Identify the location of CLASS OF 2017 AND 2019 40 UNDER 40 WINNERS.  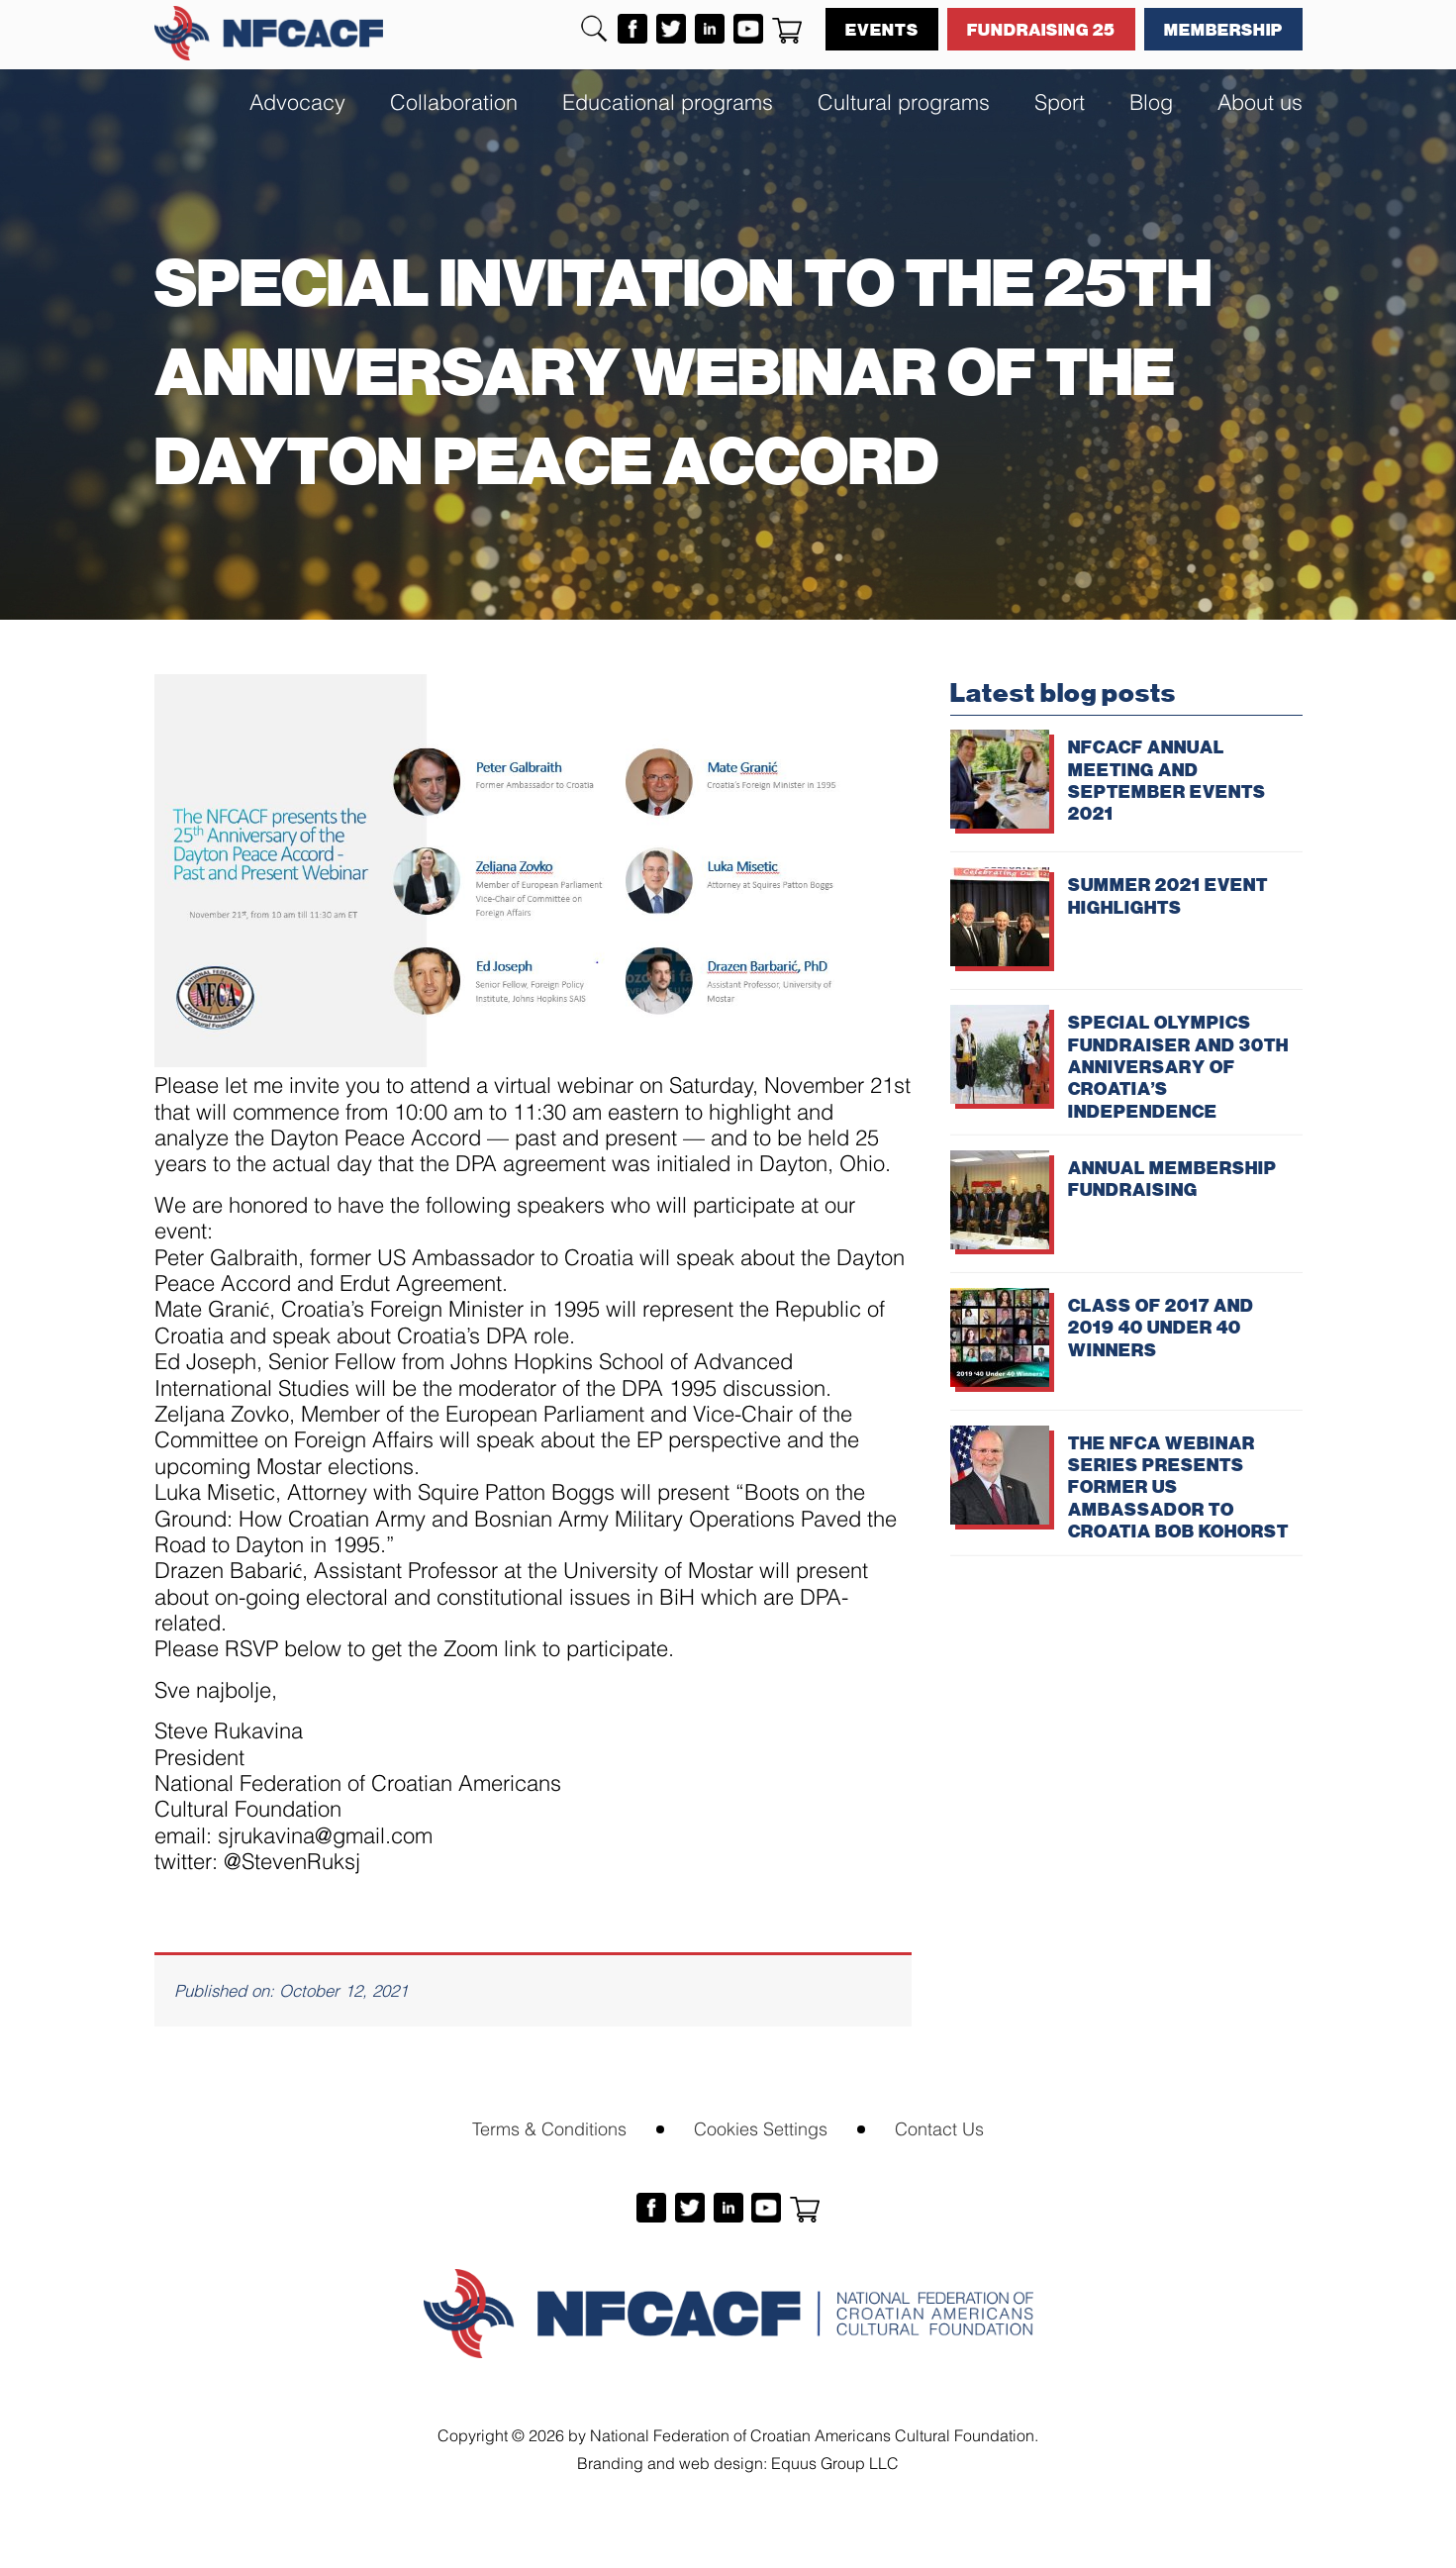
(1161, 1327).